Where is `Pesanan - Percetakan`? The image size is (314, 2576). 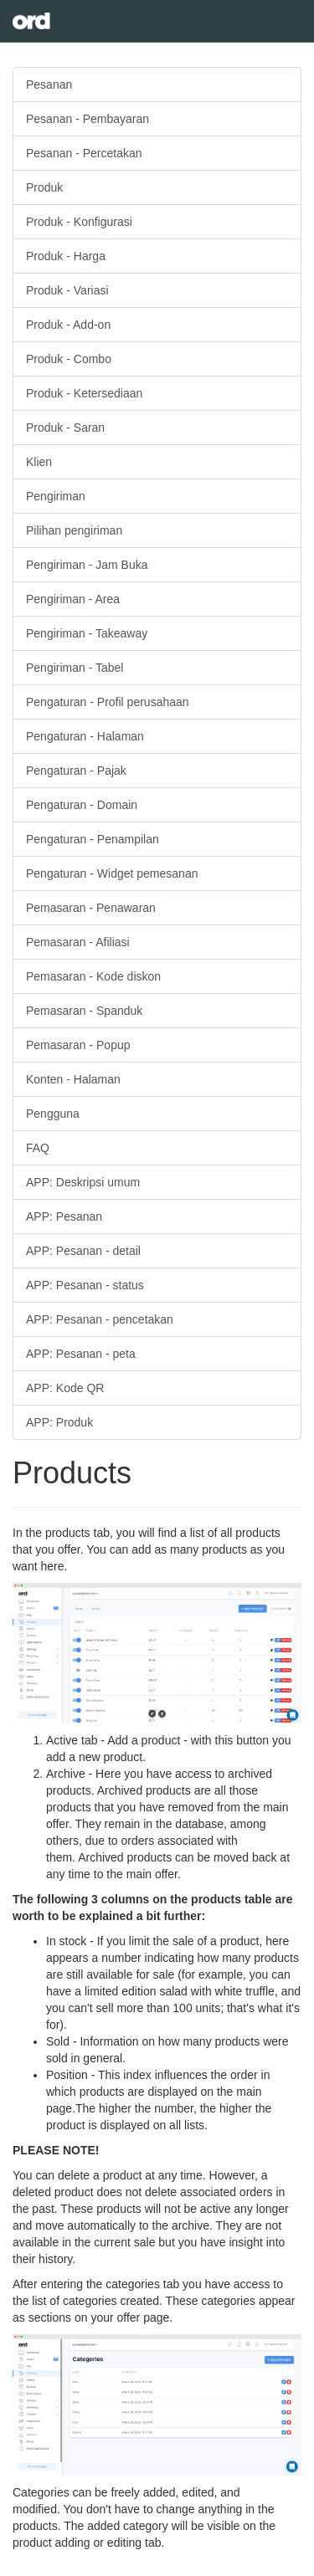
Pesanan - Percetakan is located at coordinates (84, 153).